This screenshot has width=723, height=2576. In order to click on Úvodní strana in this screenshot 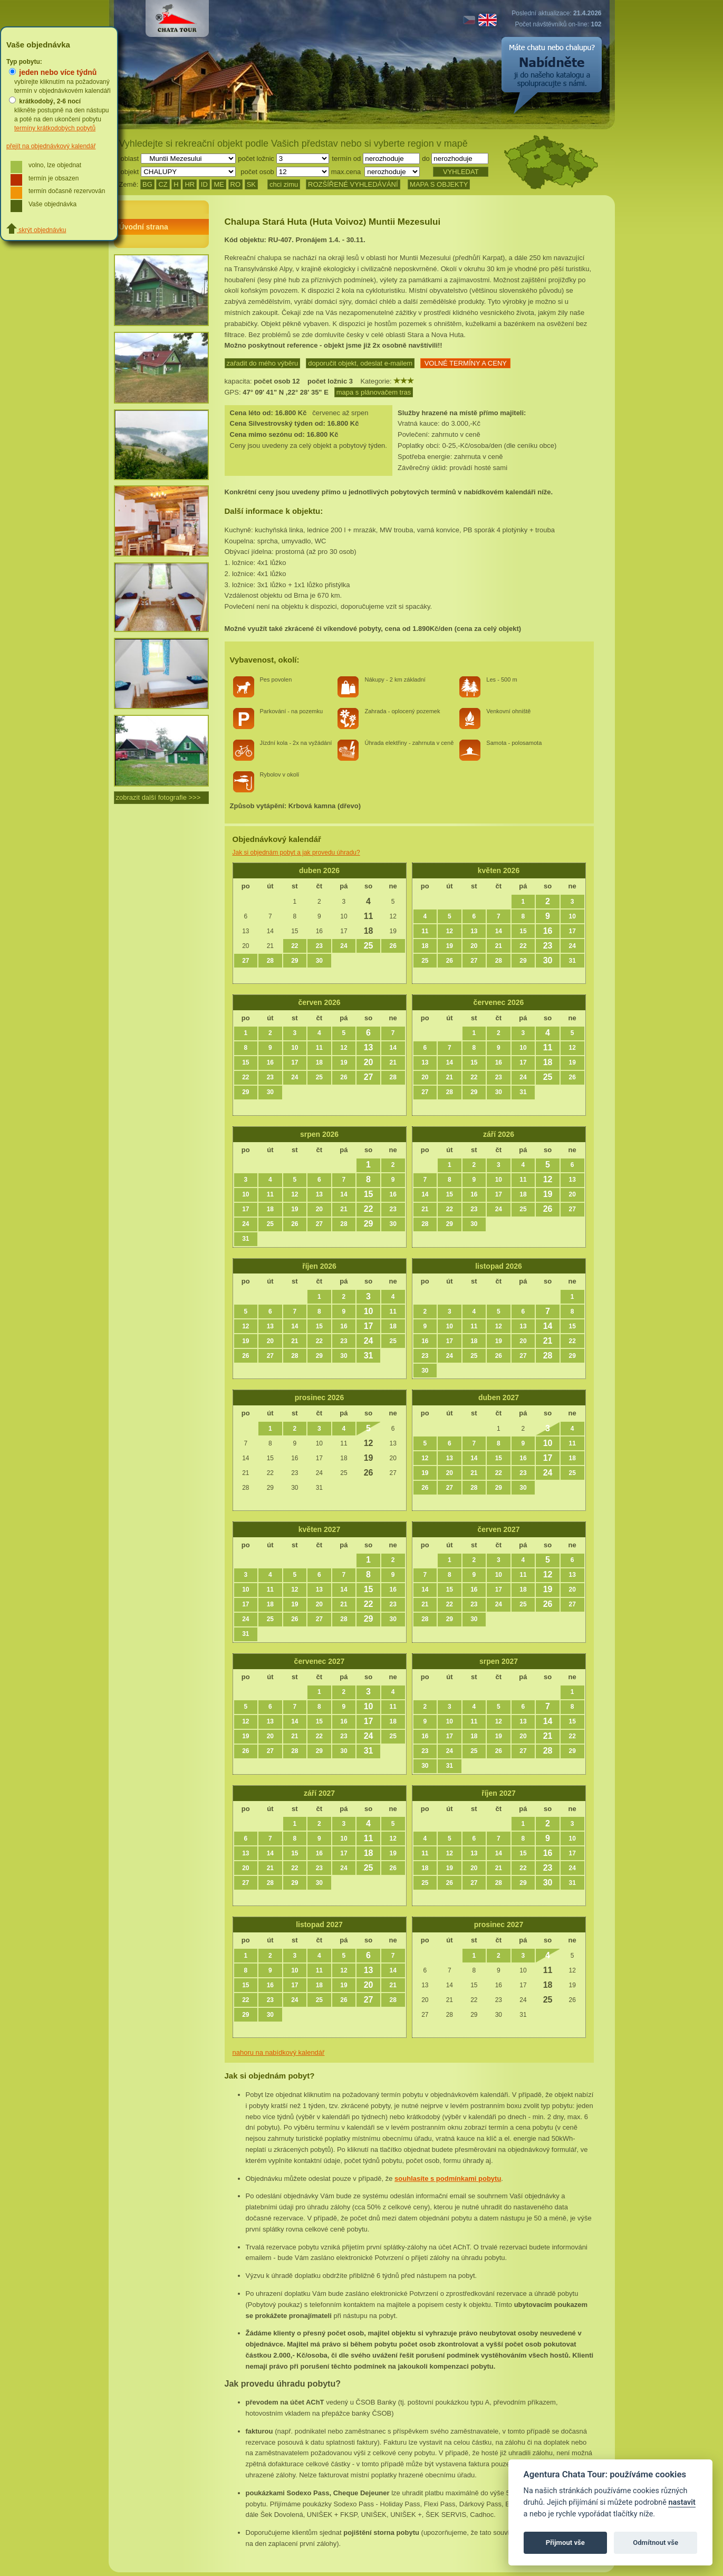, I will do `click(143, 227)`.